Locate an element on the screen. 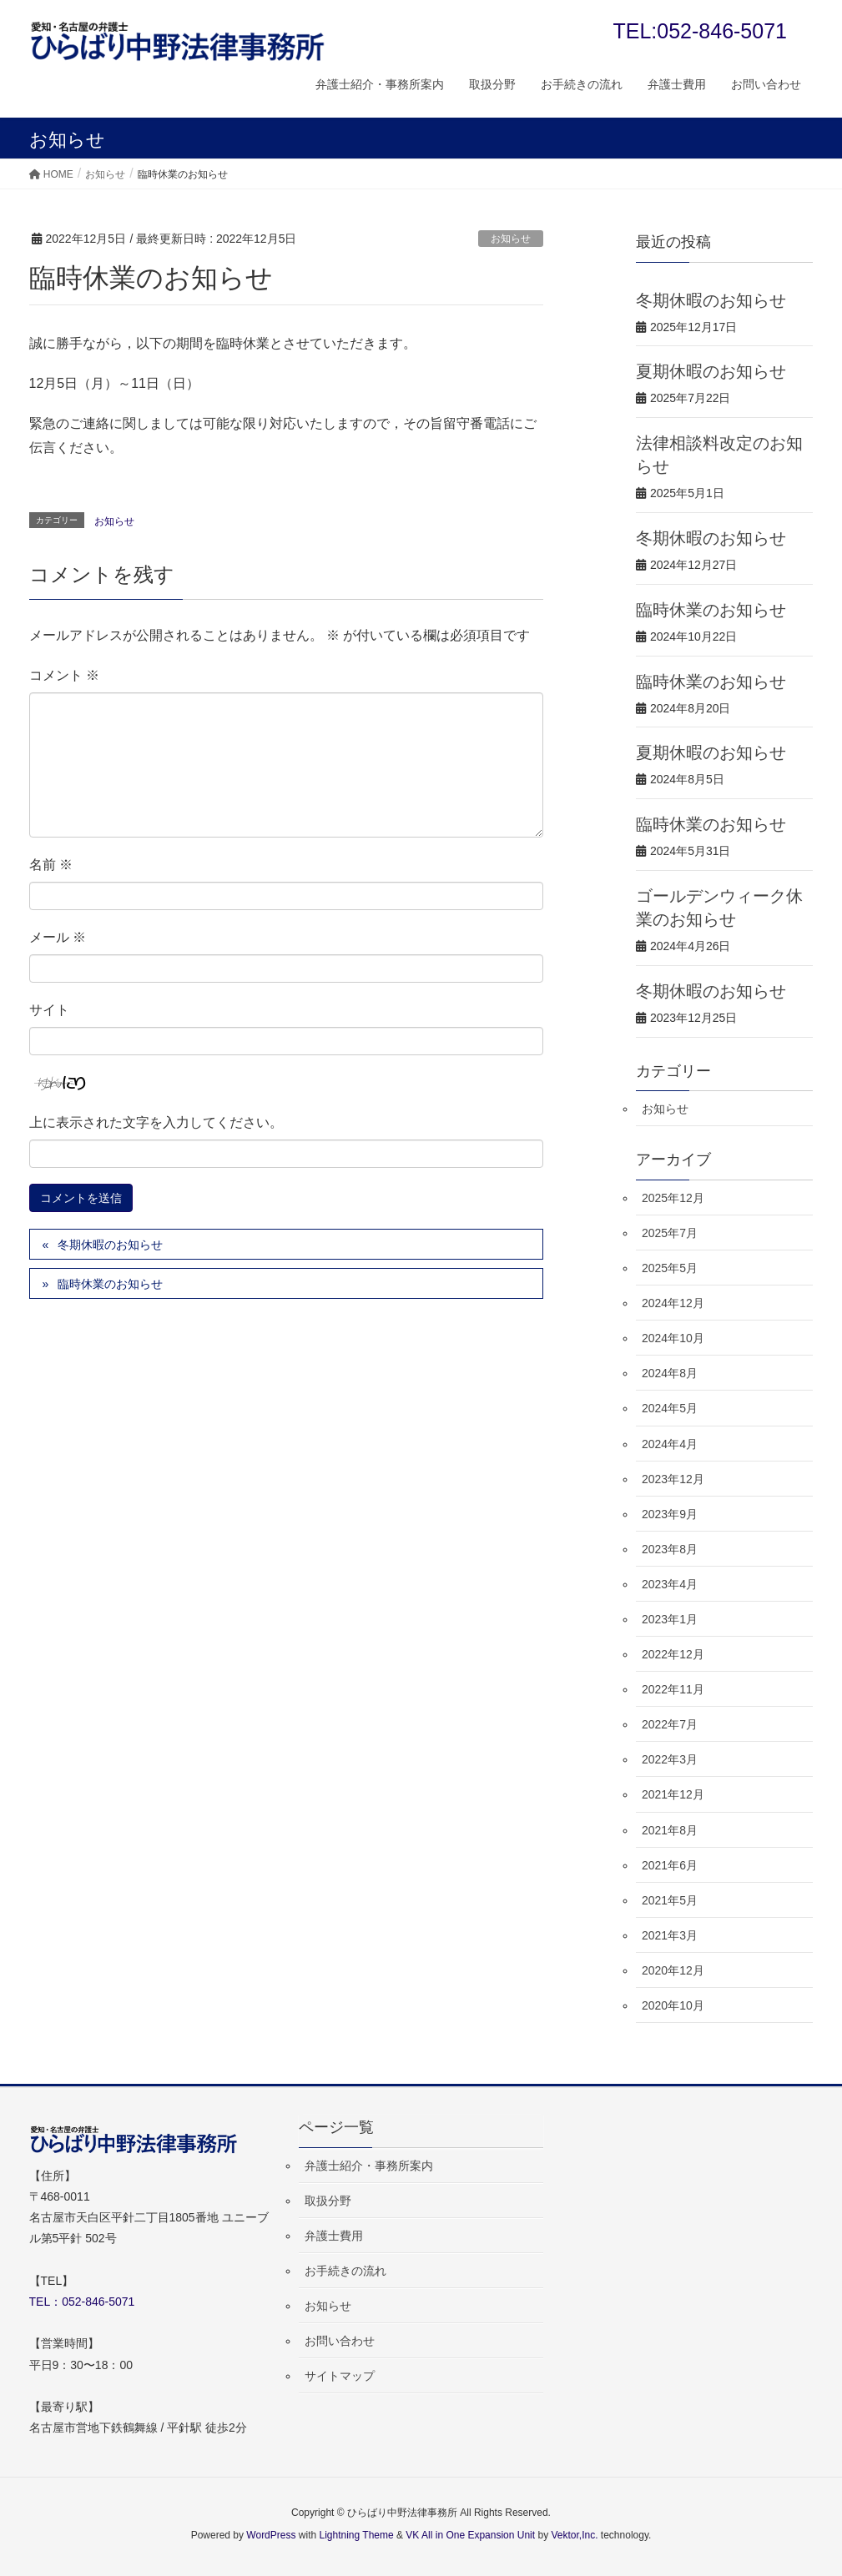 This screenshot has height=2576, width=842. 2021年3月 is located at coordinates (670, 1935).